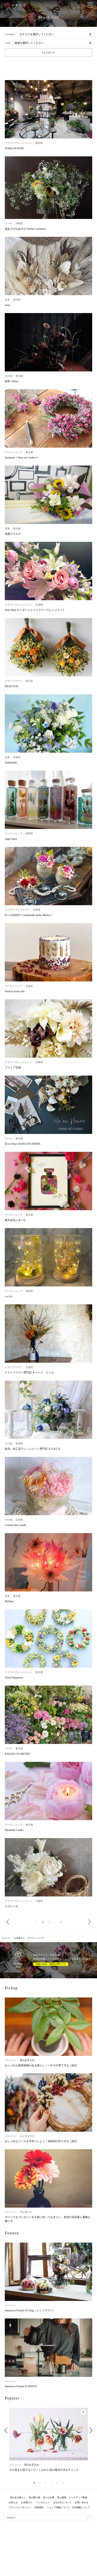 The width and height of the screenshot is (97, 2576). What do you see at coordinates (10, 34) in the screenshot?
I see `Category` at bounding box center [10, 34].